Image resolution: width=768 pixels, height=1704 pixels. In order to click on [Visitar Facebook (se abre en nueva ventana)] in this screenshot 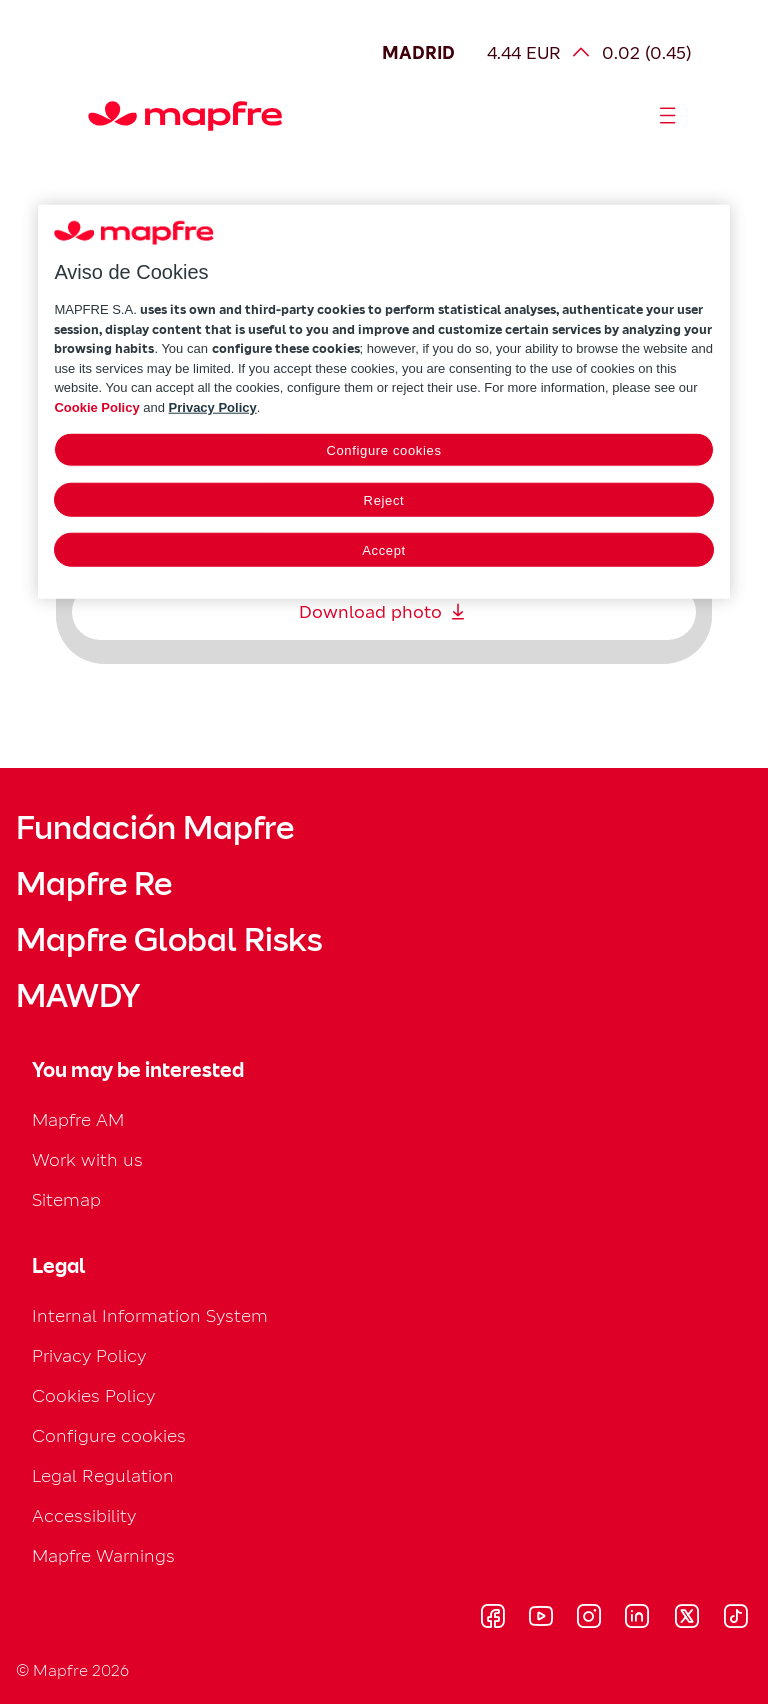, I will do `click(493, 1619)`.